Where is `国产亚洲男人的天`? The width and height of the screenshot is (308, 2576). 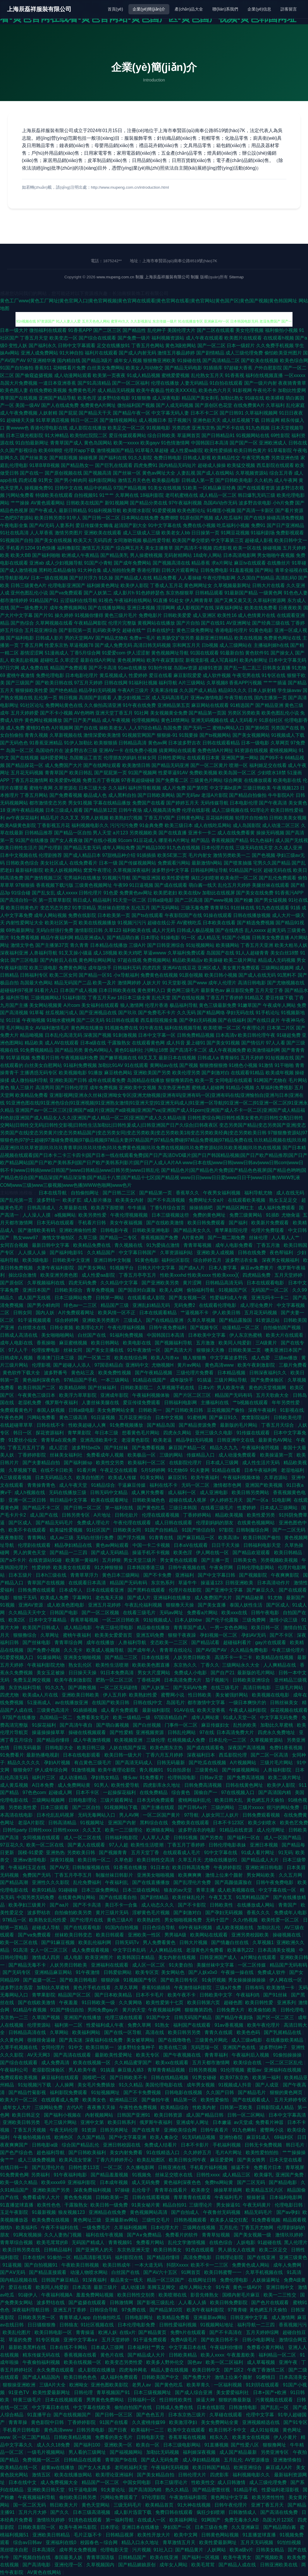
国产亚洲男人的天 is located at coordinates (95, 2249).